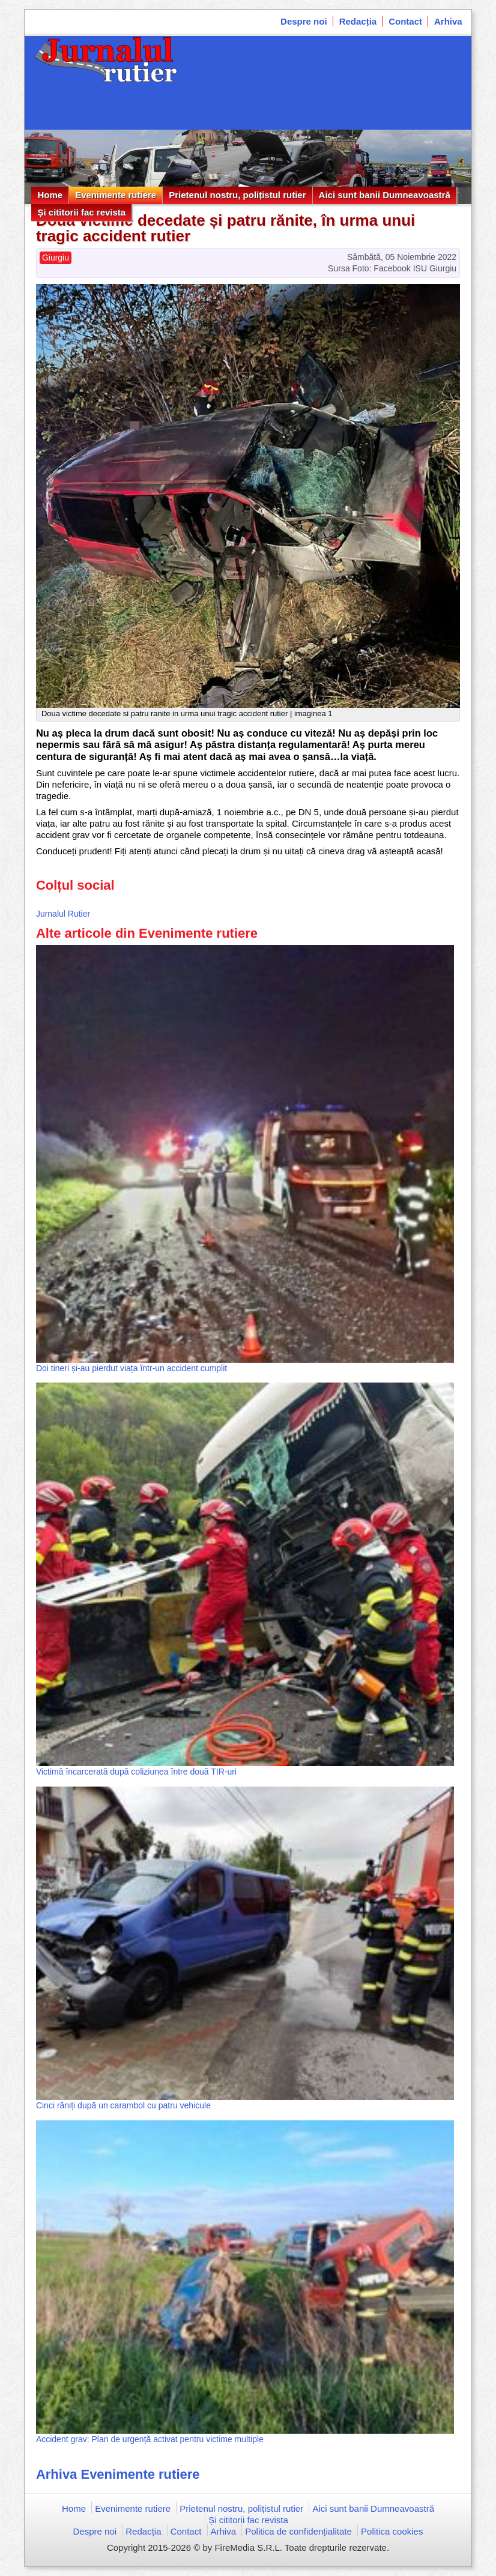 The image size is (496, 2576). What do you see at coordinates (392, 2531) in the screenshot?
I see `Politica cookies` at bounding box center [392, 2531].